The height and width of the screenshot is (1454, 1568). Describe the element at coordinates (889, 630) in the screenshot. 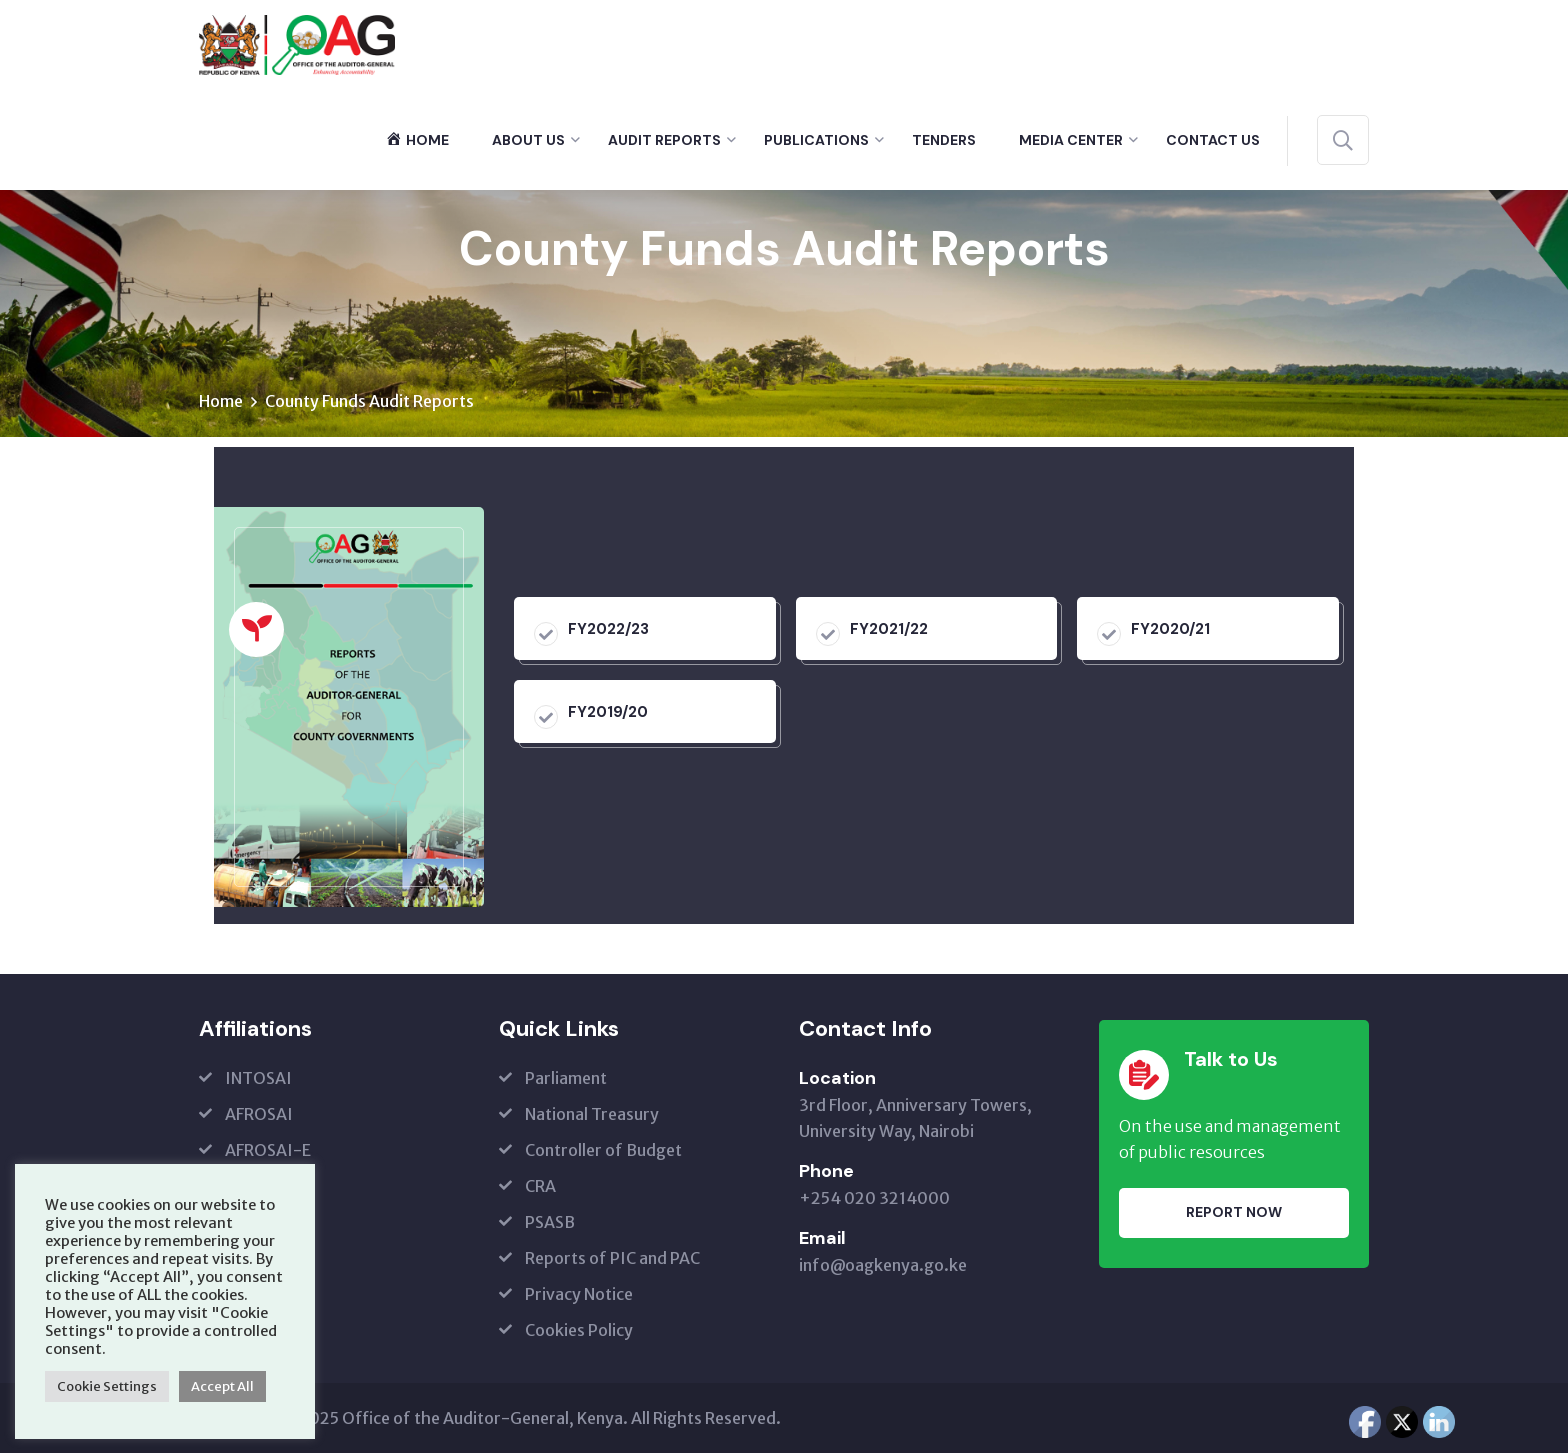

I see `FY2021/22` at that location.